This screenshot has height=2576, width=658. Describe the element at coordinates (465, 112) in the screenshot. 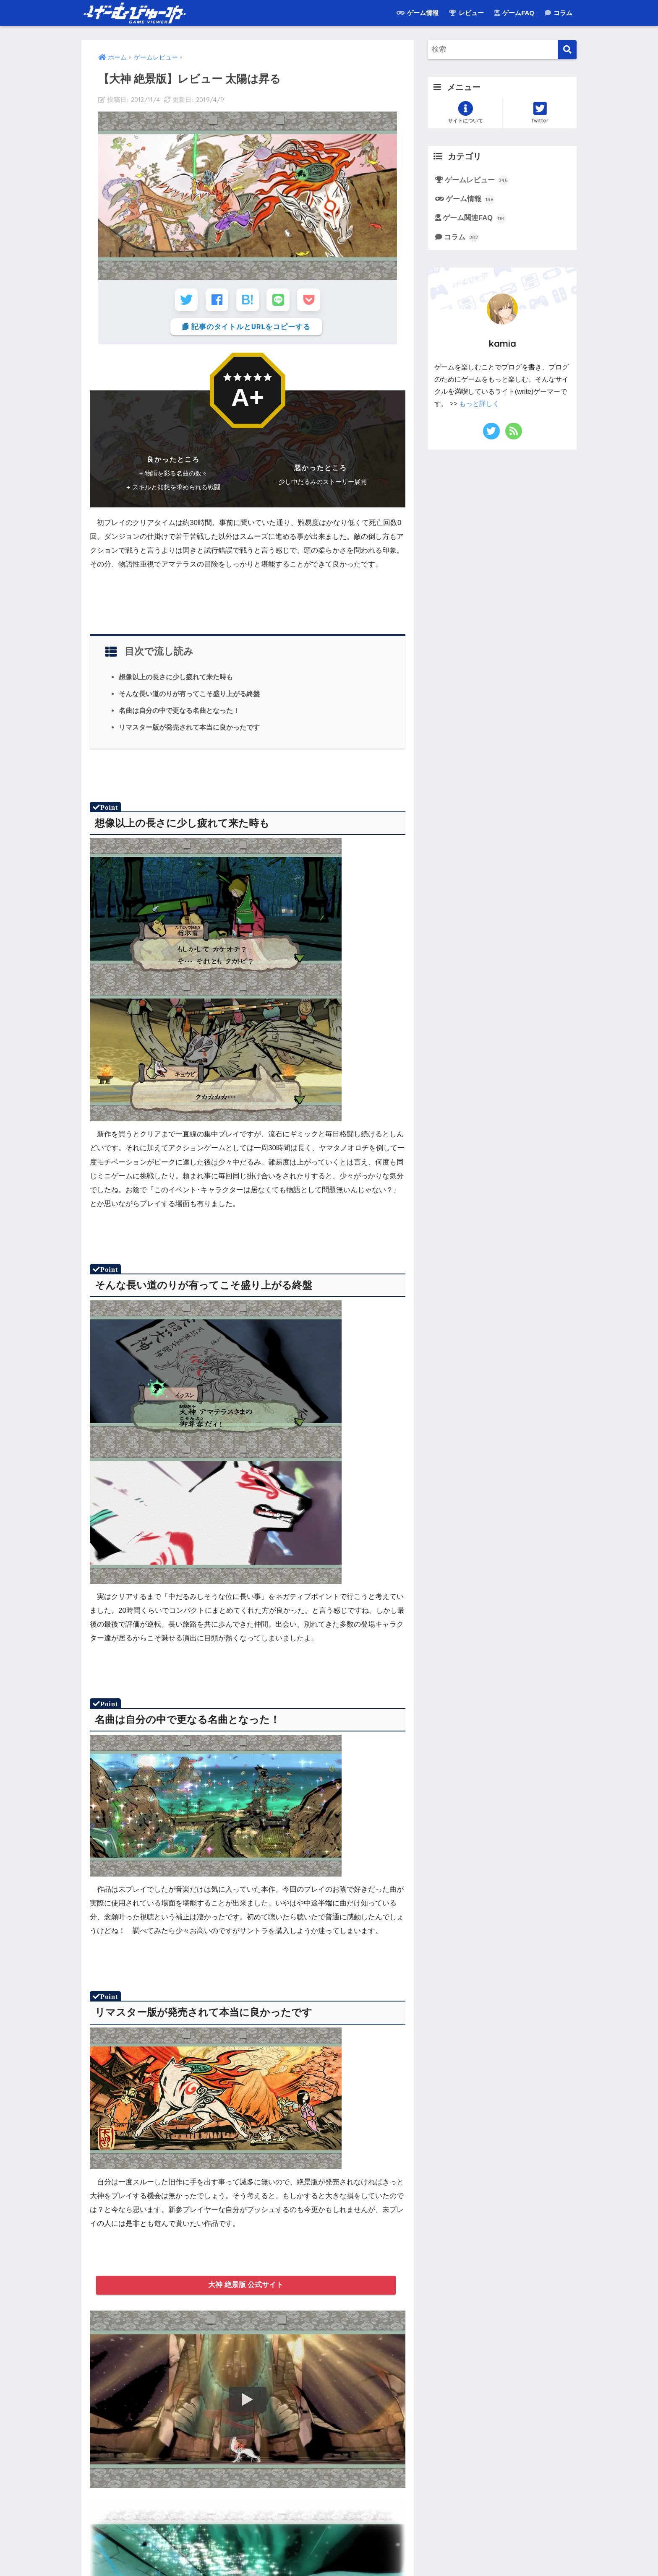

I see `サイトについて` at that location.